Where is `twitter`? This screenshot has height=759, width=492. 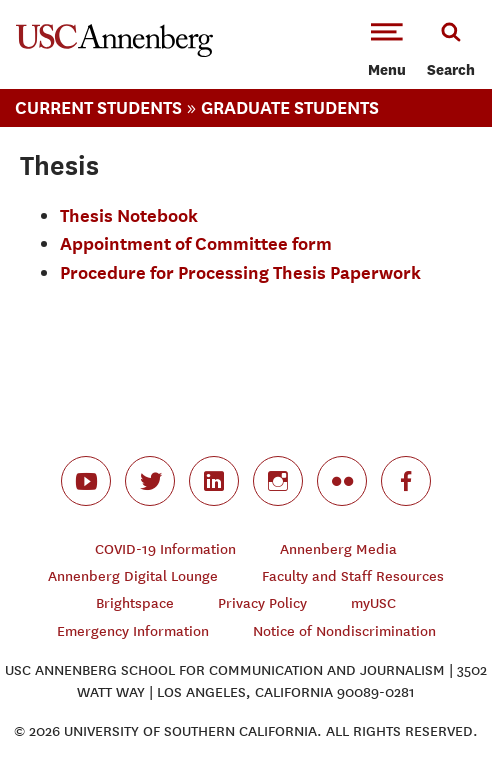 twitter is located at coordinates (150, 481).